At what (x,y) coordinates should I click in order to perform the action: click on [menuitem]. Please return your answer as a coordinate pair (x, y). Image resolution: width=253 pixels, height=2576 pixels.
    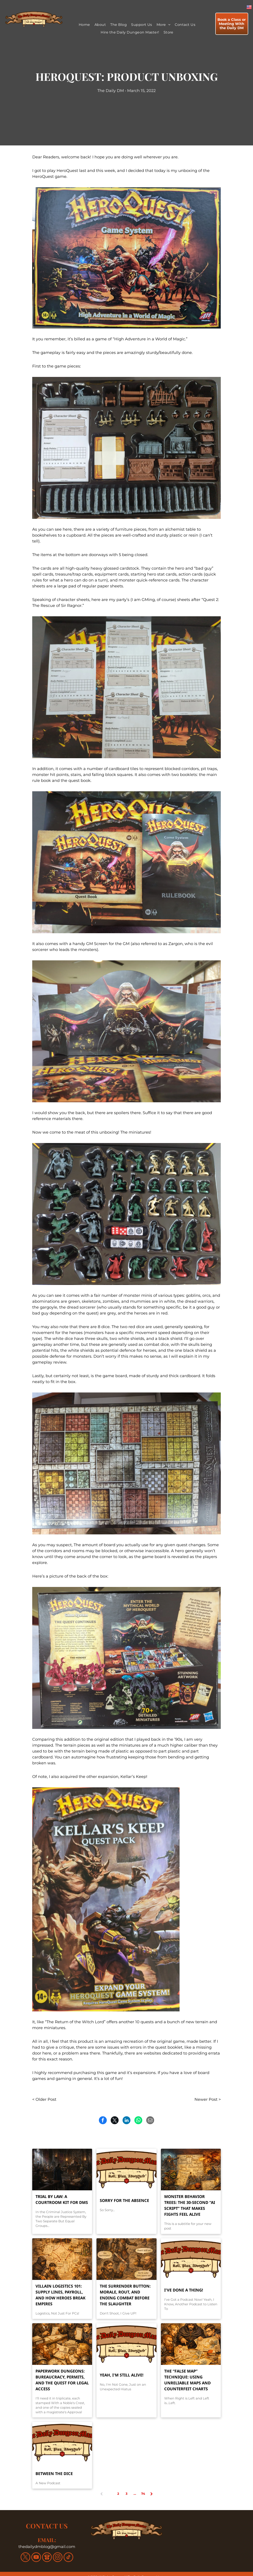
    Looking at the image, I should click on (84, 24).